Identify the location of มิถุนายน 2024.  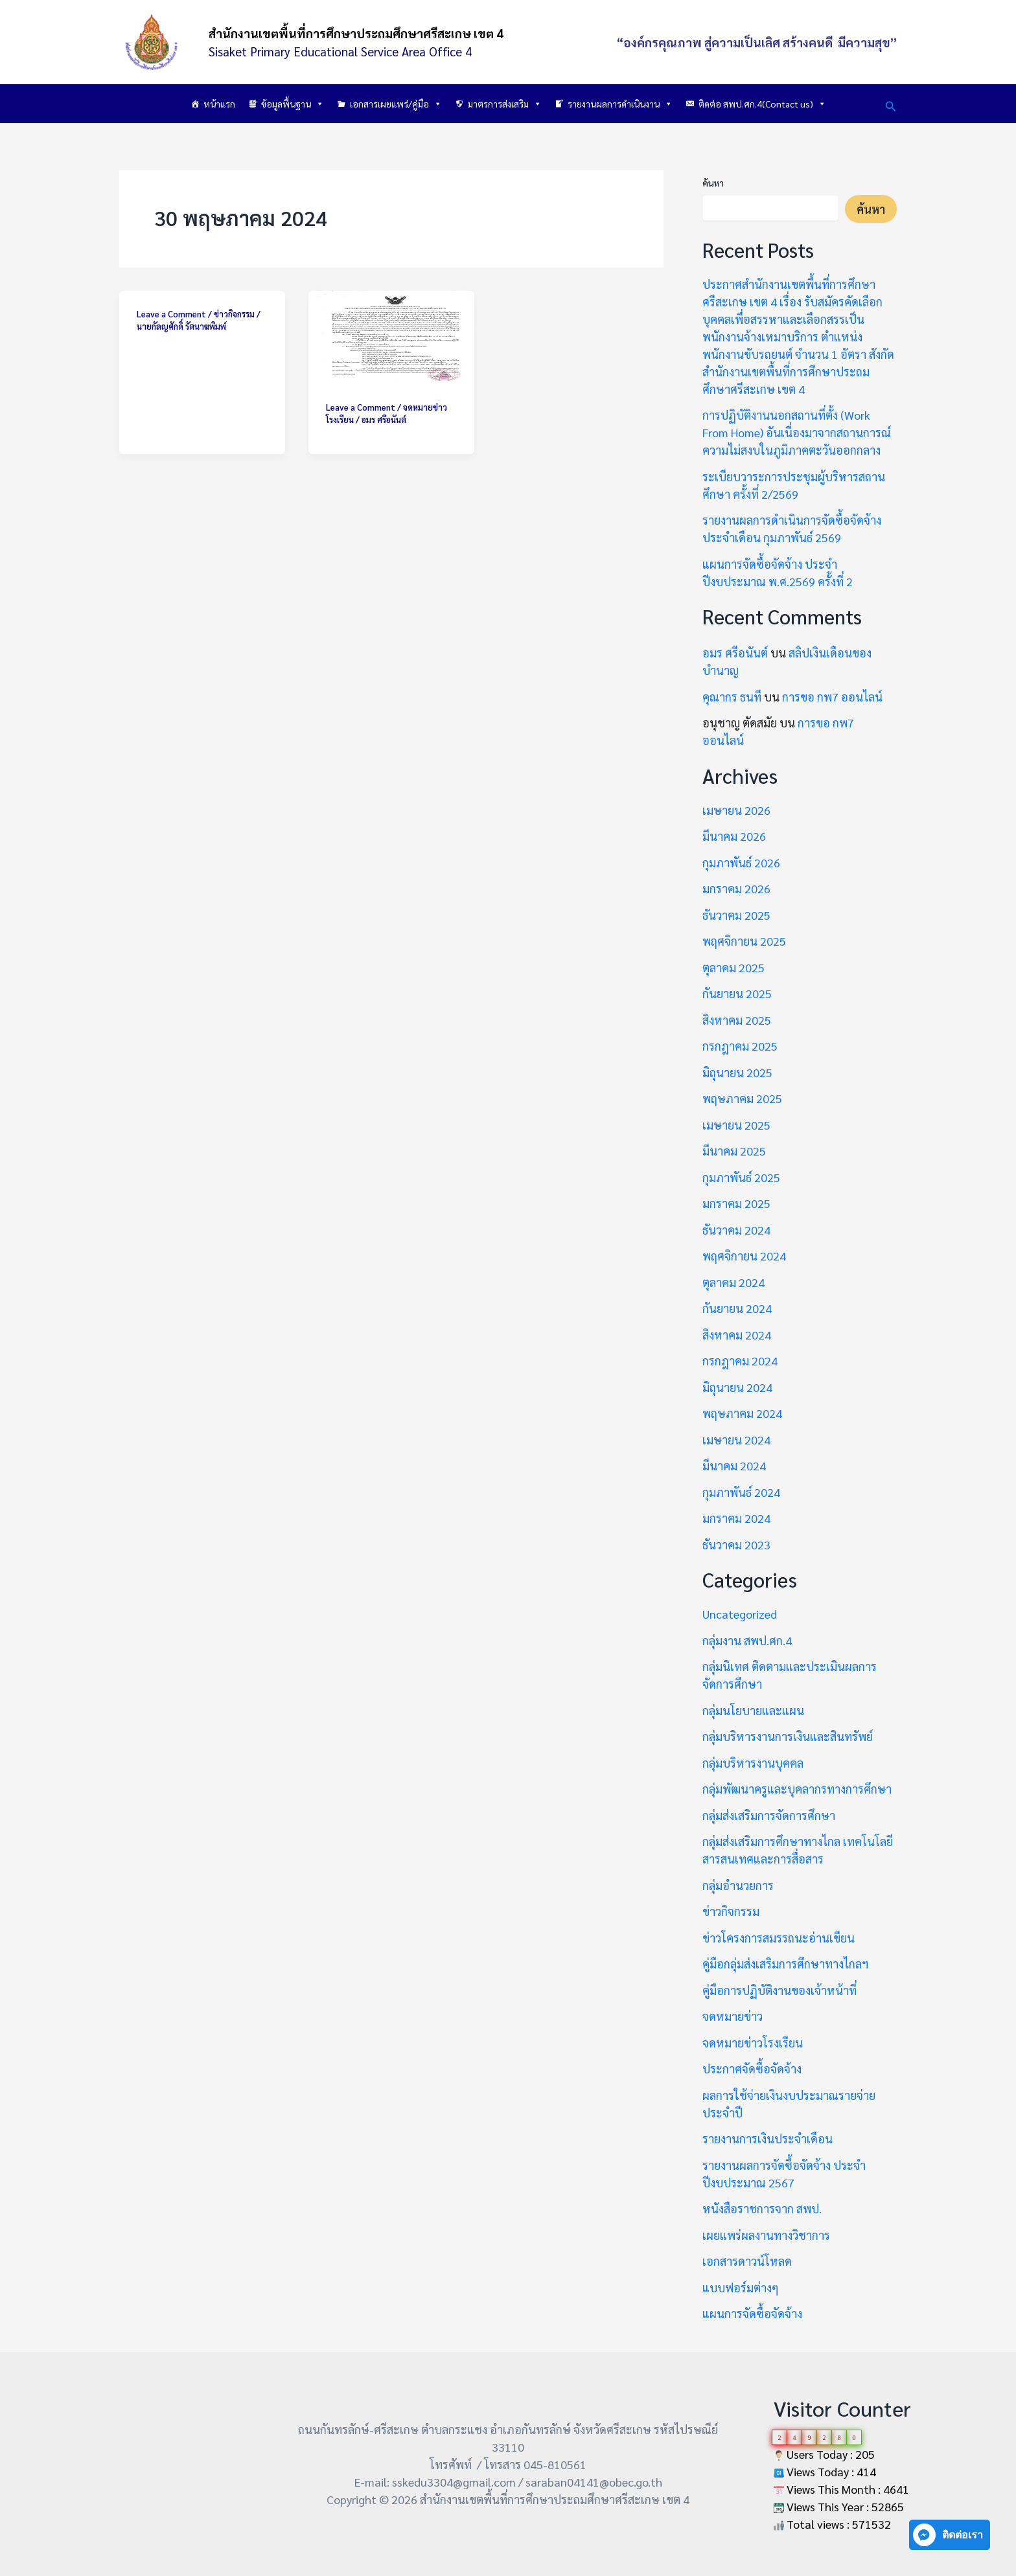
(737, 1387).